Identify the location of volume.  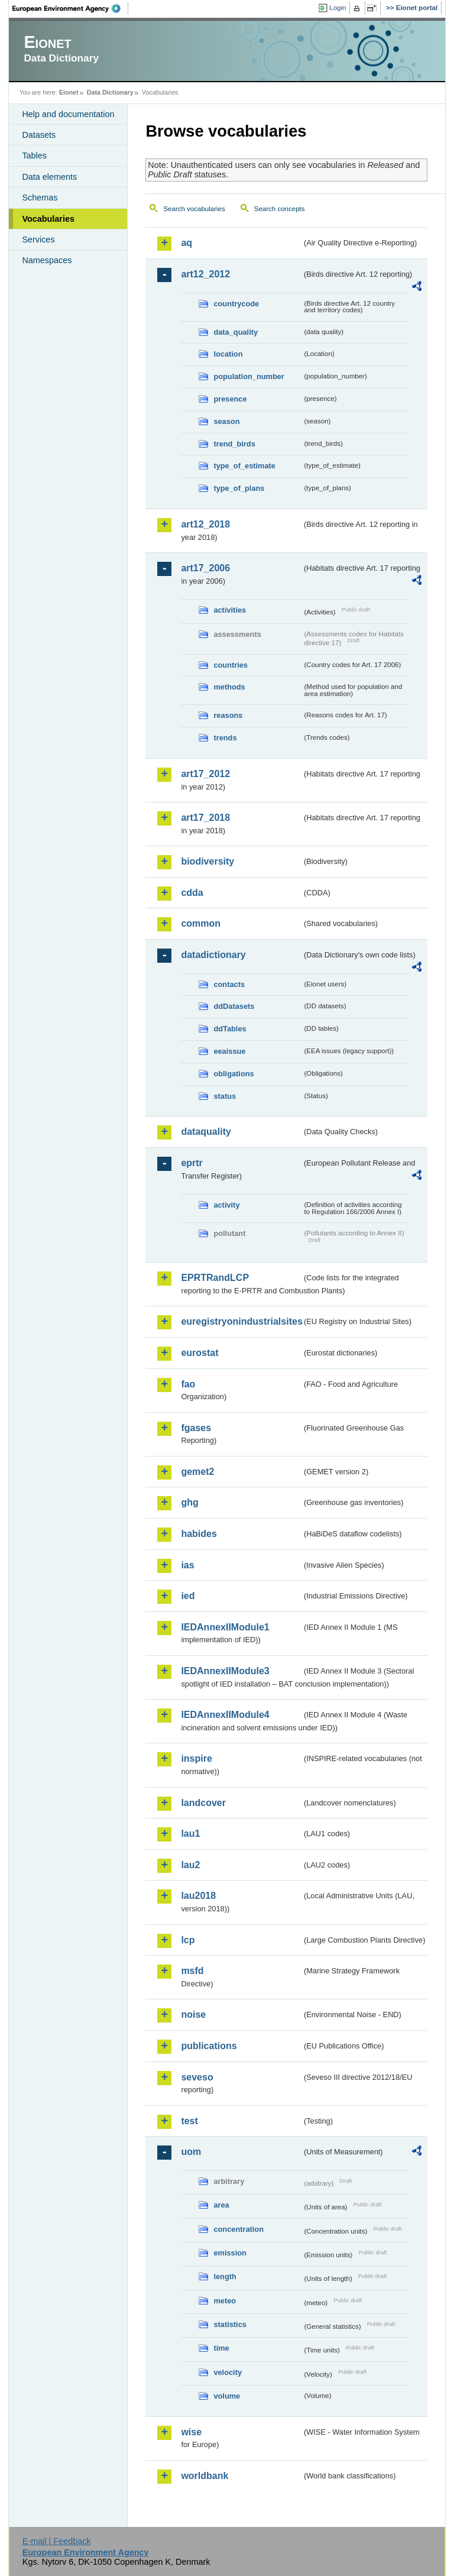
(226, 2395).